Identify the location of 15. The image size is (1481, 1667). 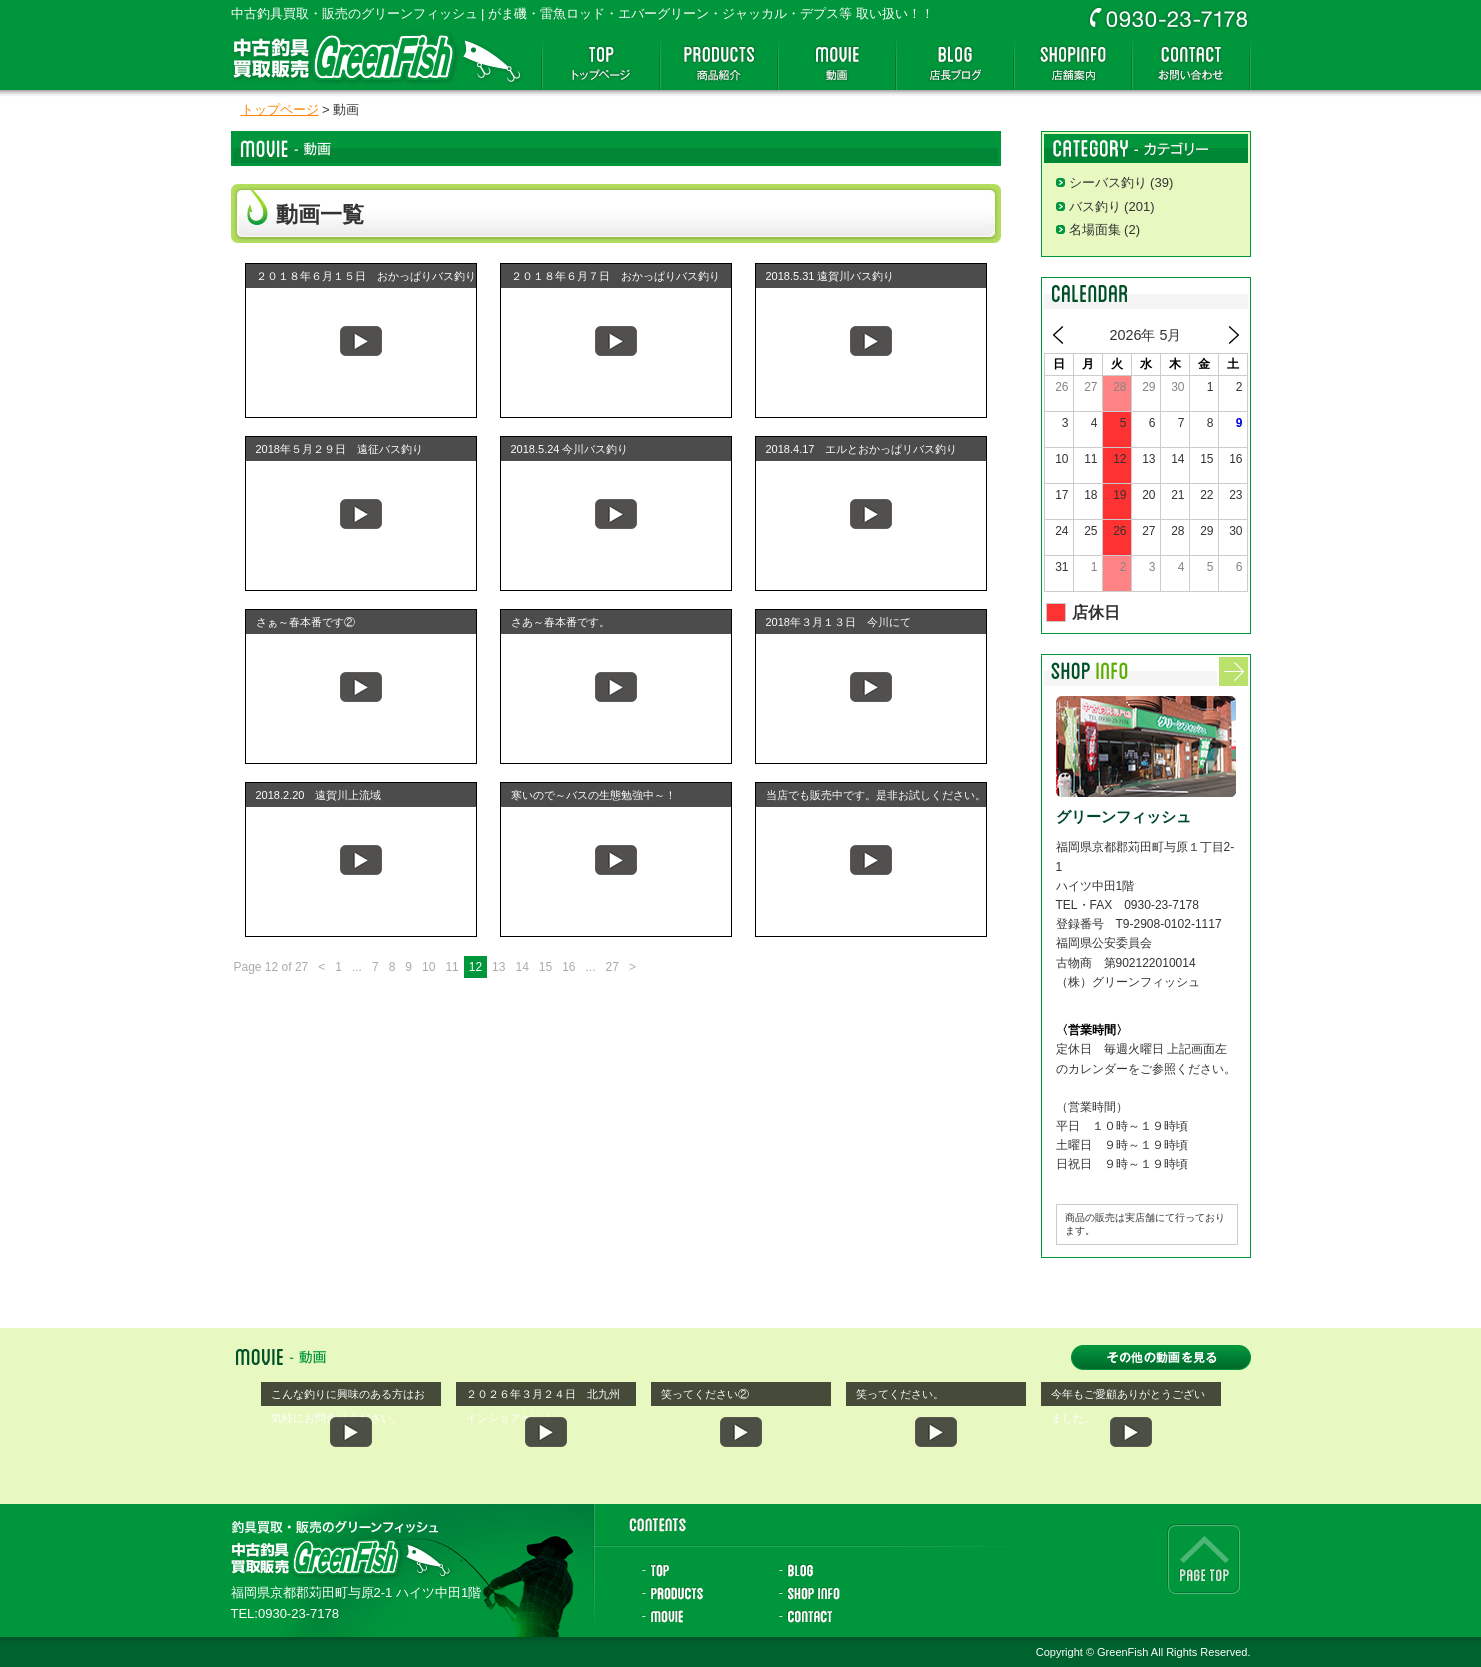
(545, 967).